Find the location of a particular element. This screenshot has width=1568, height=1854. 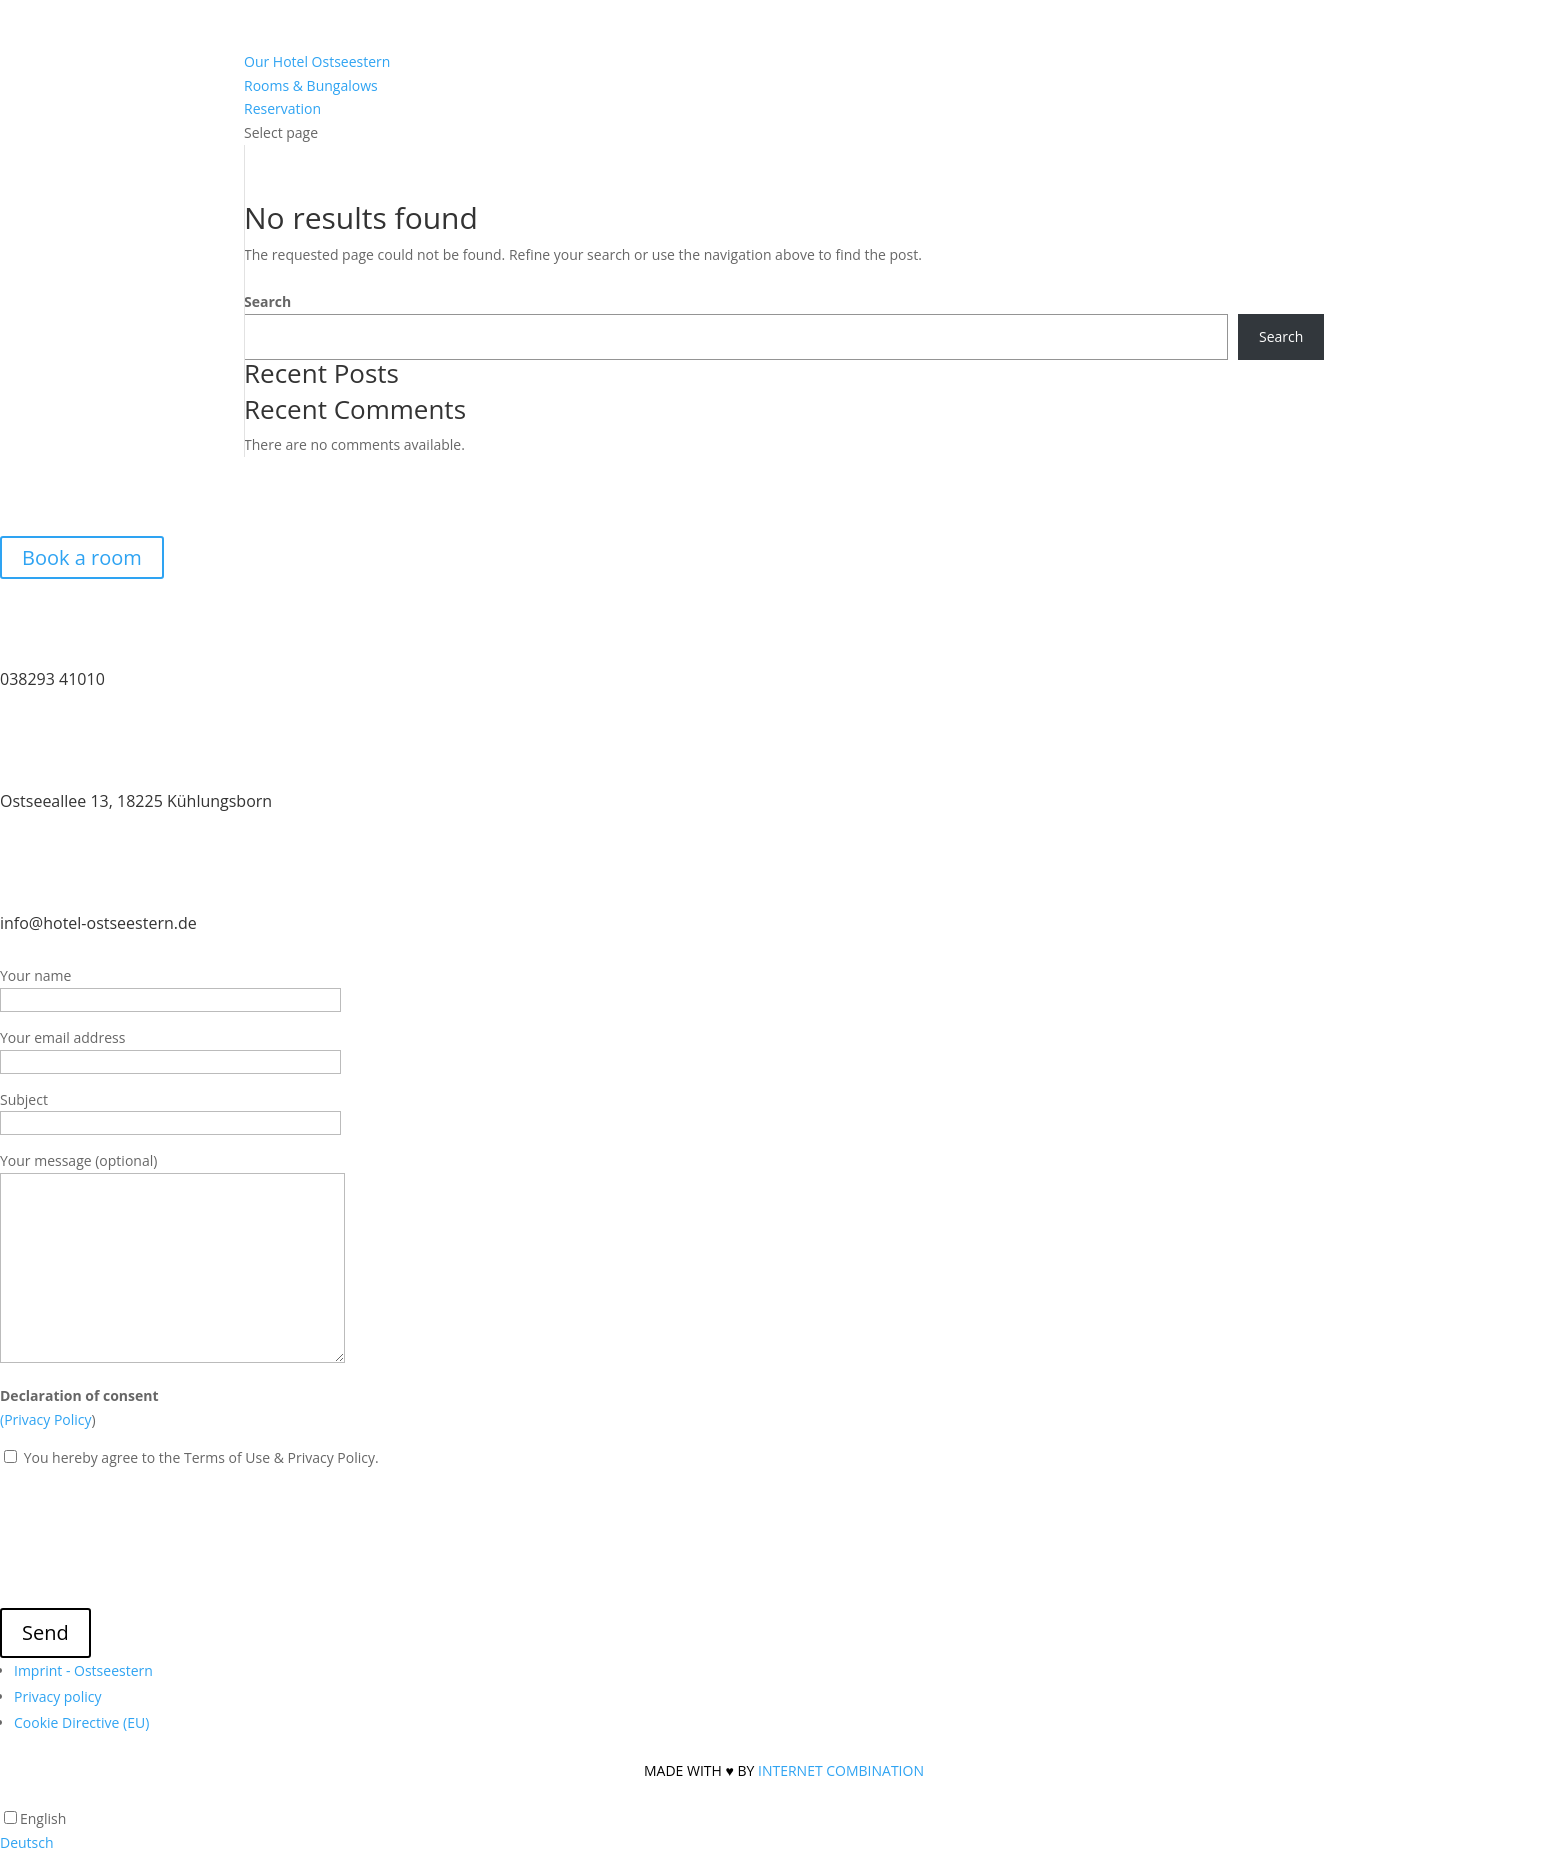

INTERNET COMBINATION is located at coordinates (841, 1770).